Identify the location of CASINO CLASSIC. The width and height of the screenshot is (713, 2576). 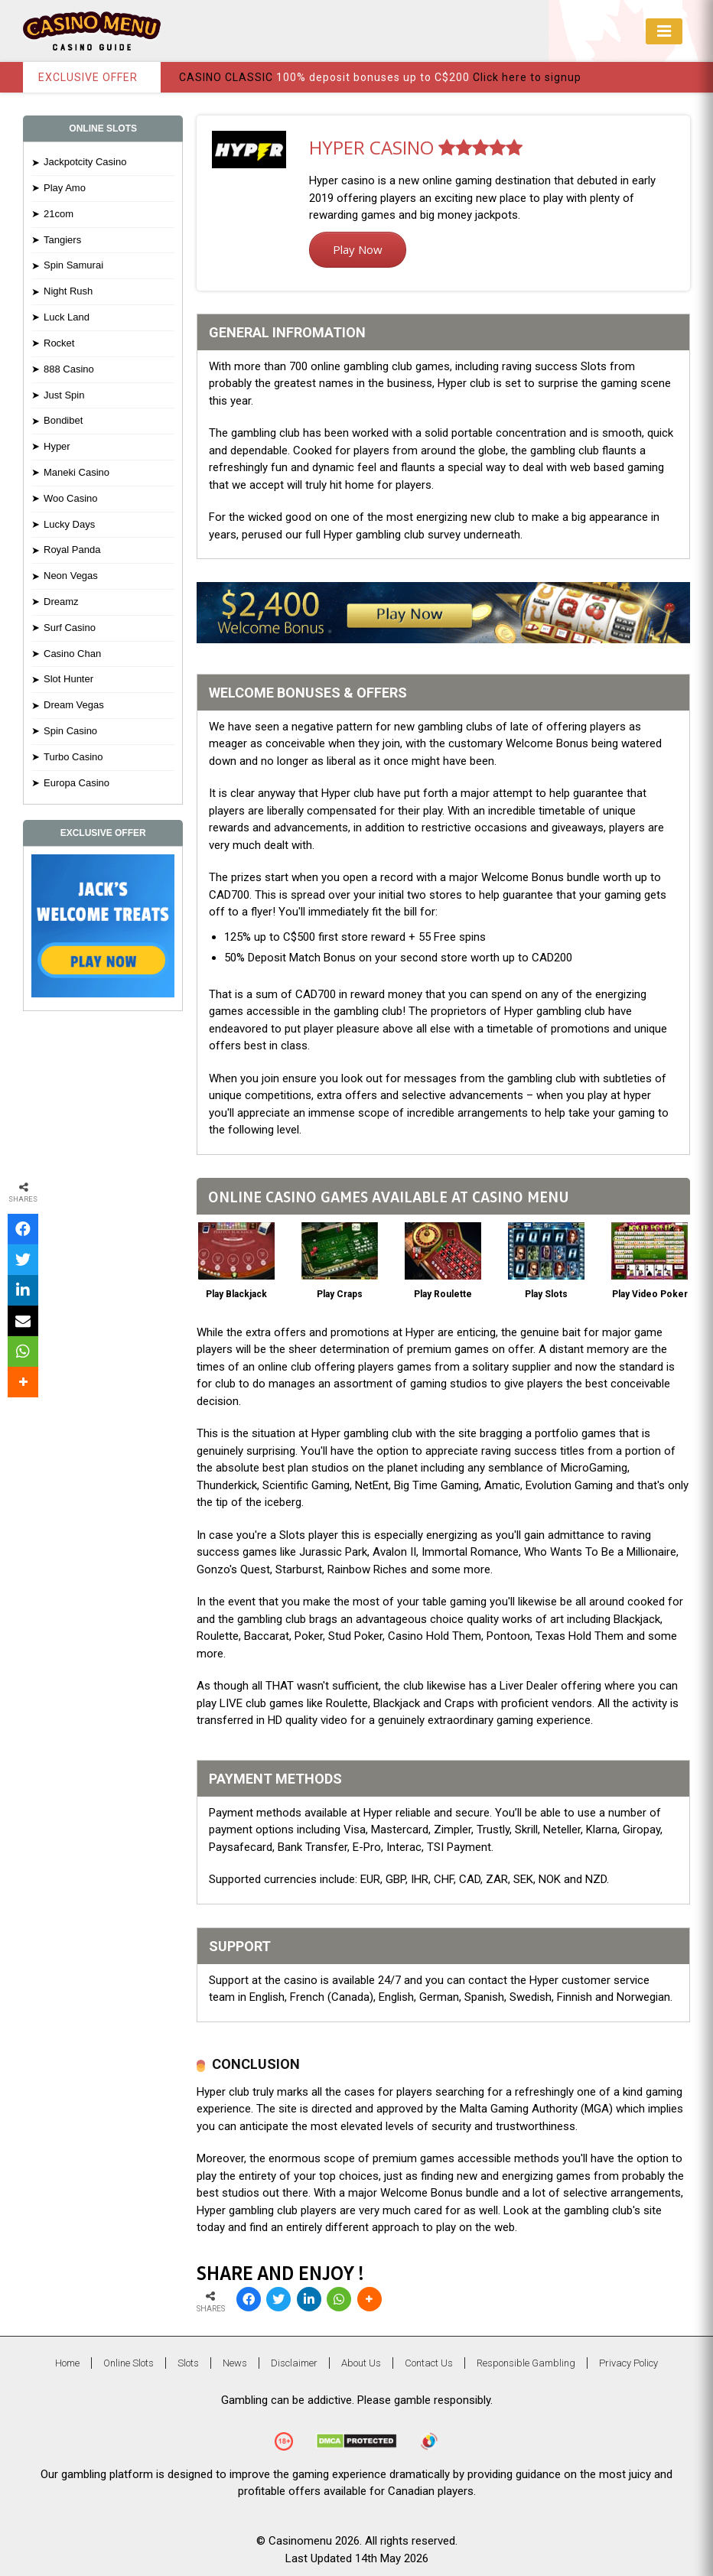
(226, 77).